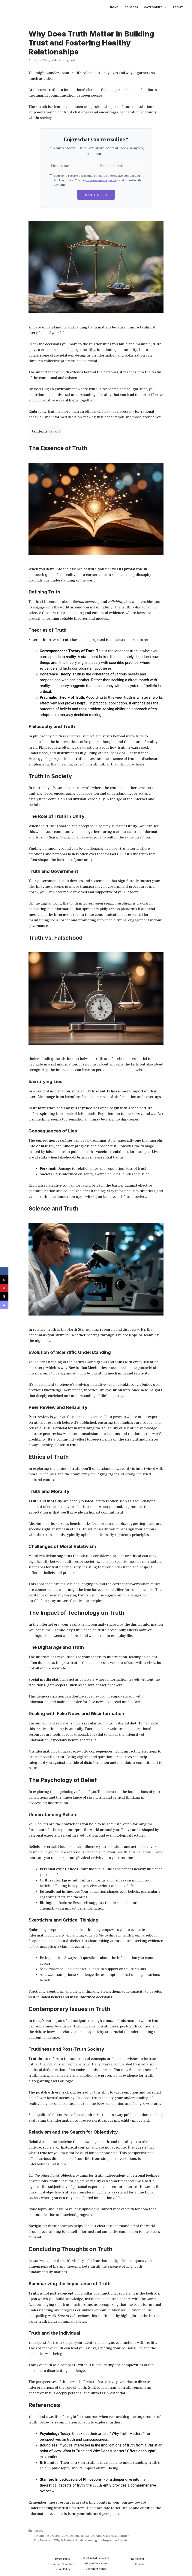 This screenshot has height=2576, width=192. What do you see at coordinates (157, 7) in the screenshot?
I see `Categories` at bounding box center [157, 7].